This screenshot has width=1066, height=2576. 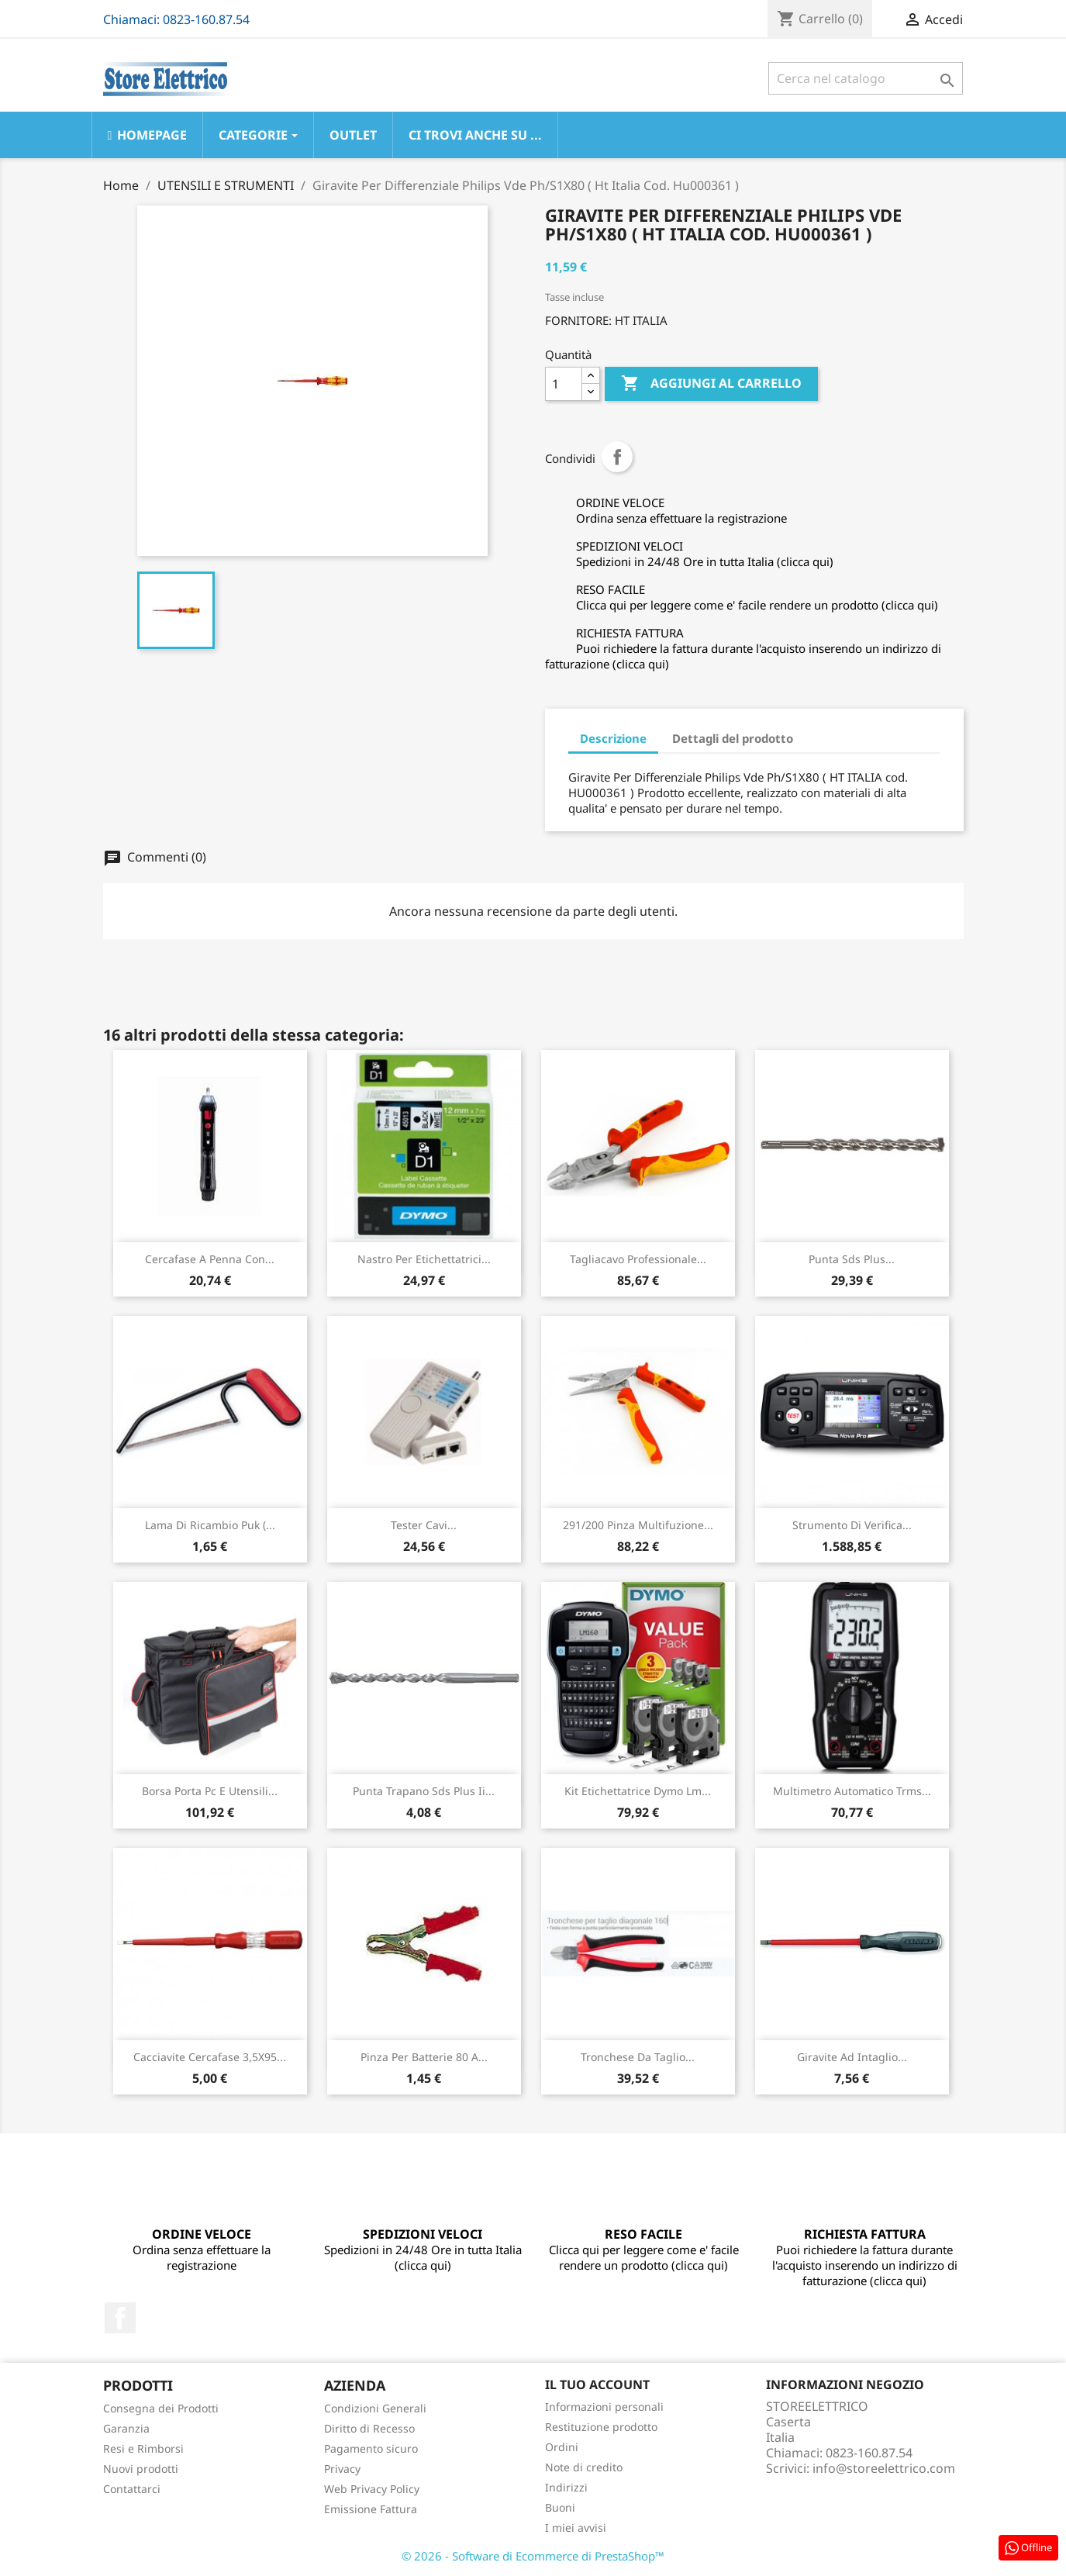 I want to click on Descrizione [tab], so click(x=613, y=738).